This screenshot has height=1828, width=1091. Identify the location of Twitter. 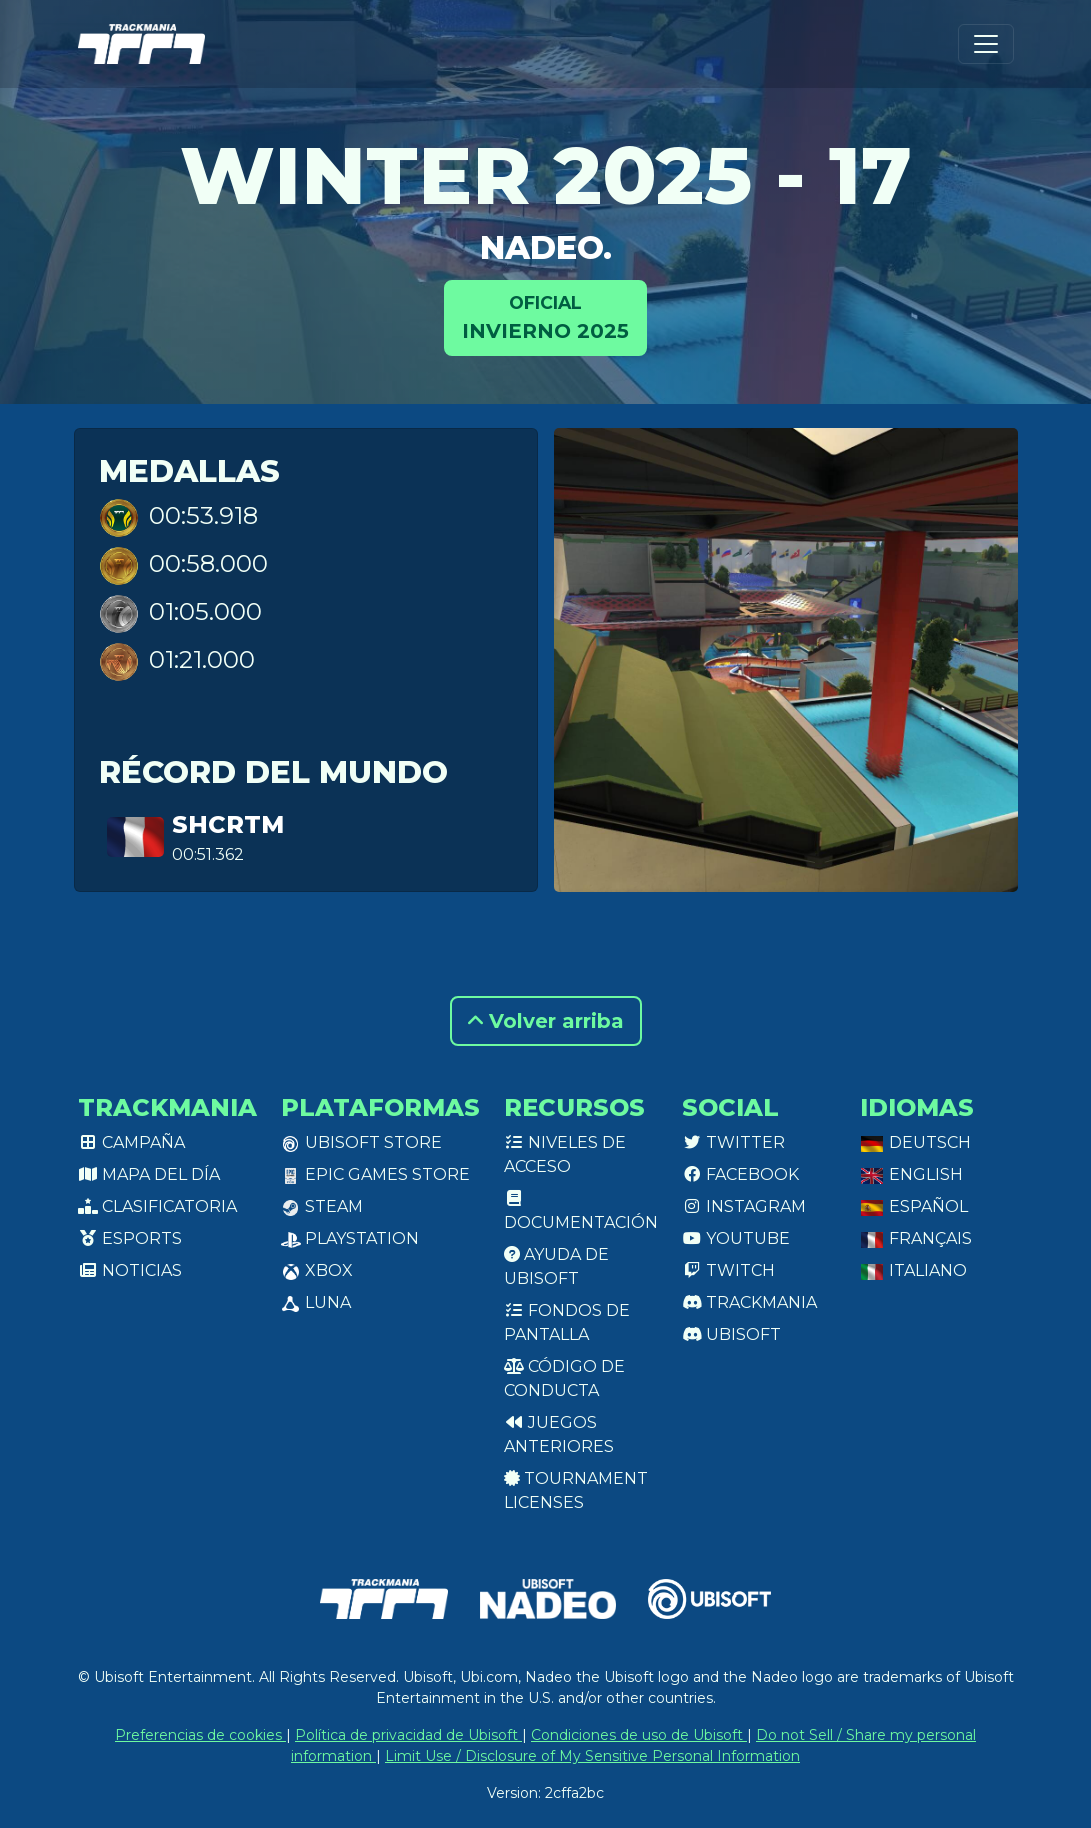
(733, 1142).